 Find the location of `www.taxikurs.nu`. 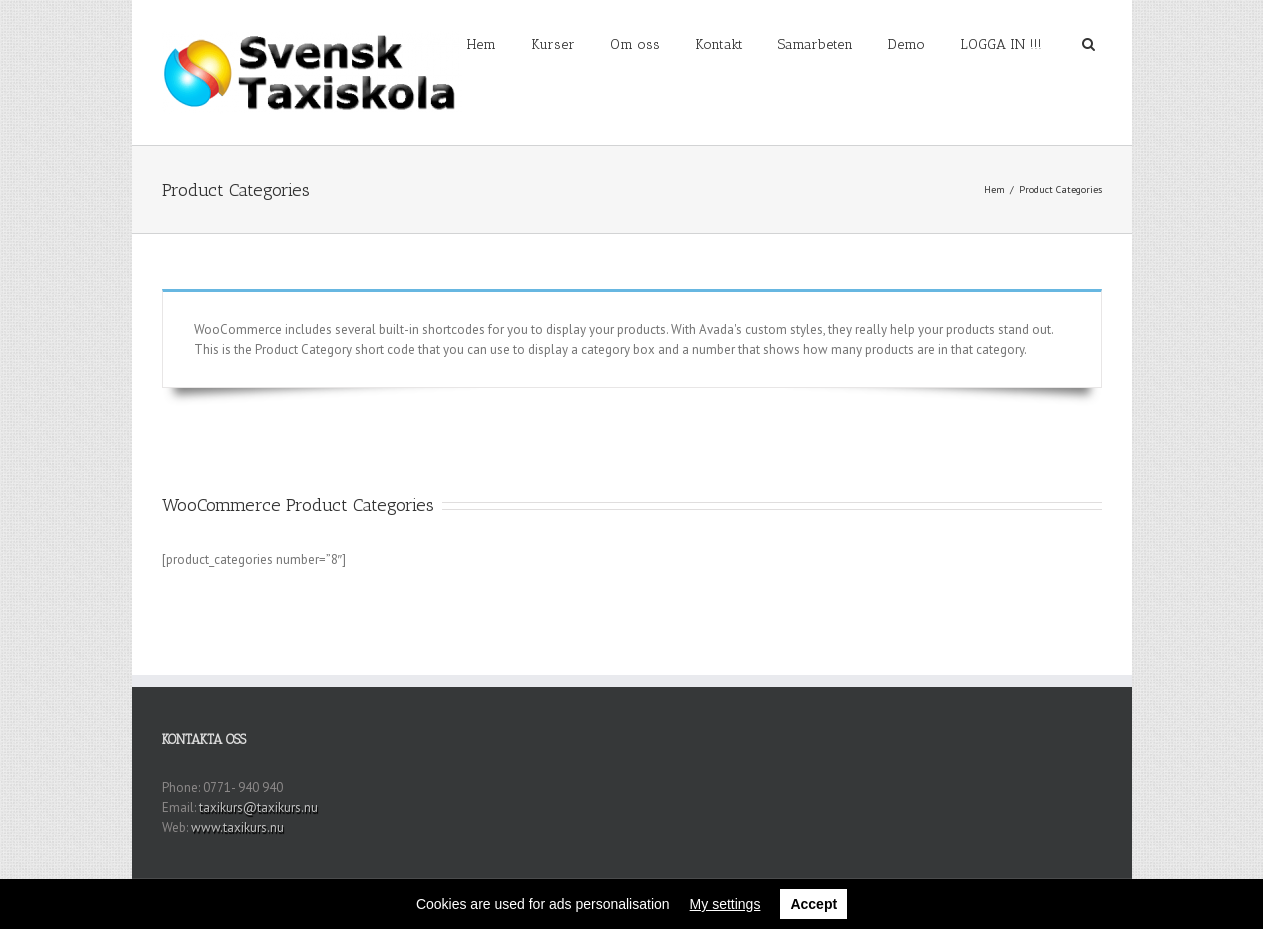

www.taxikurs.nu is located at coordinates (237, 827).